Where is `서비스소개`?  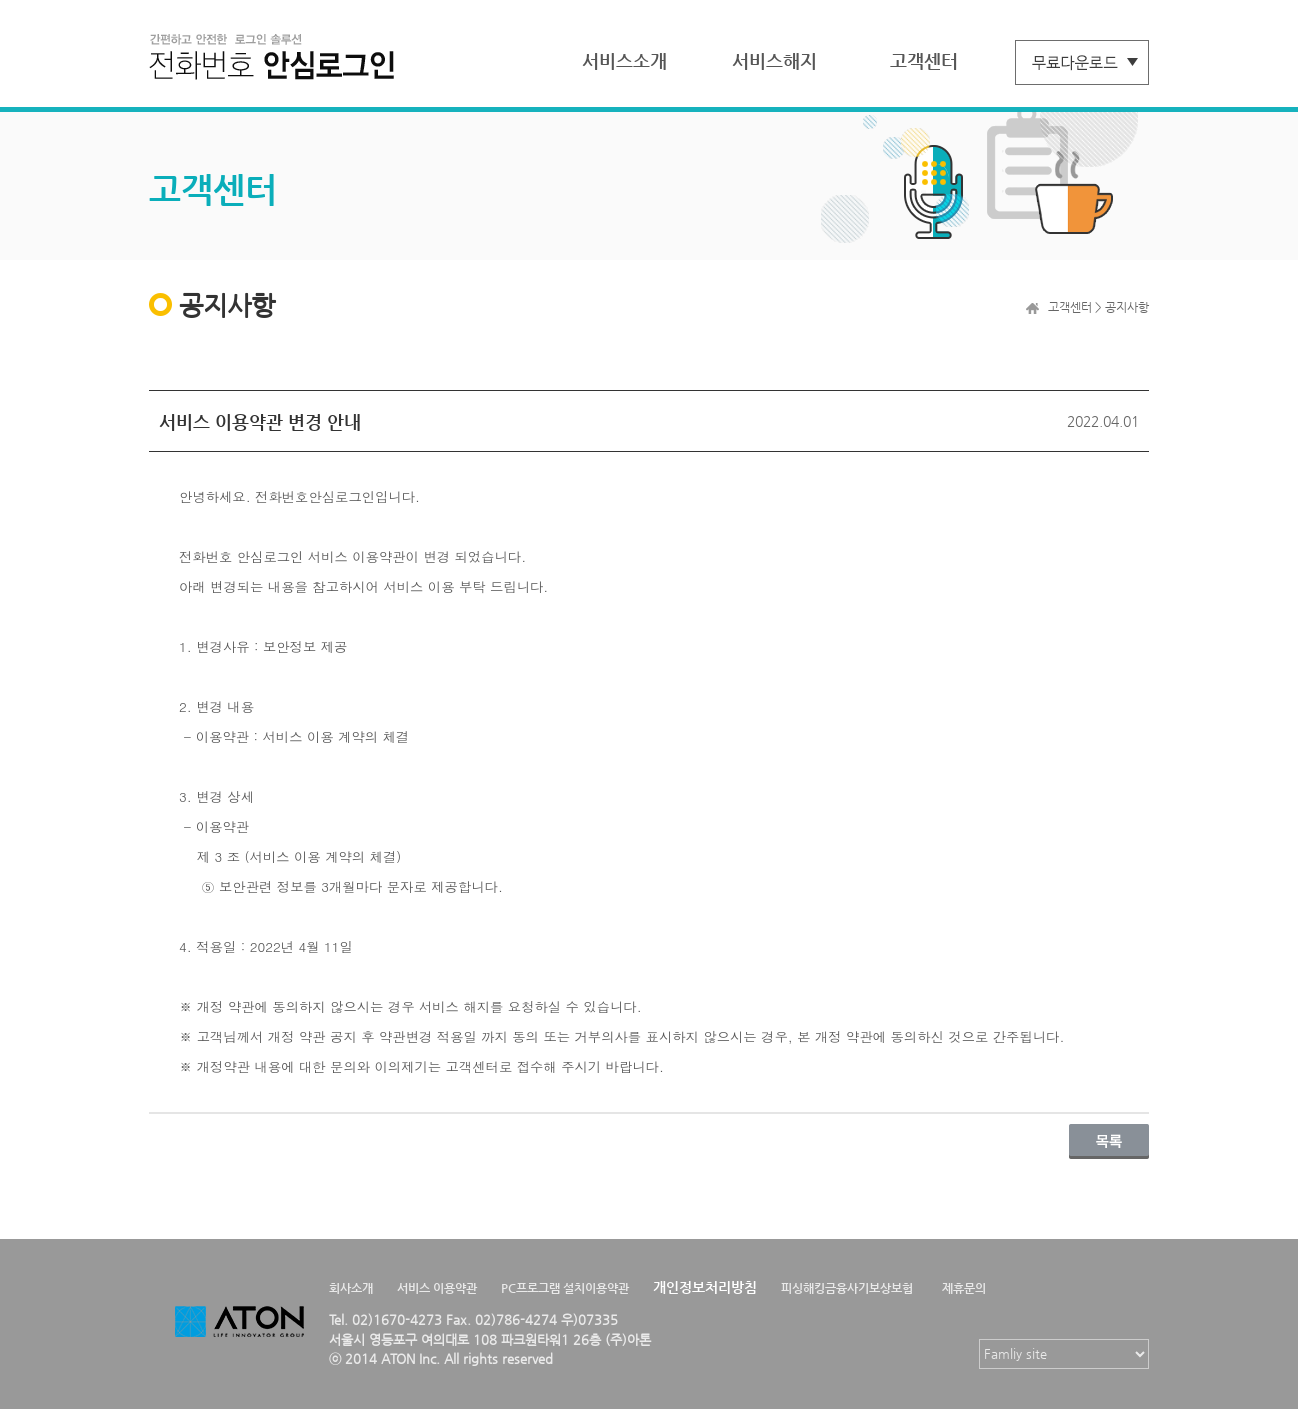 서비스소개 is located at coordinates (624, 60).